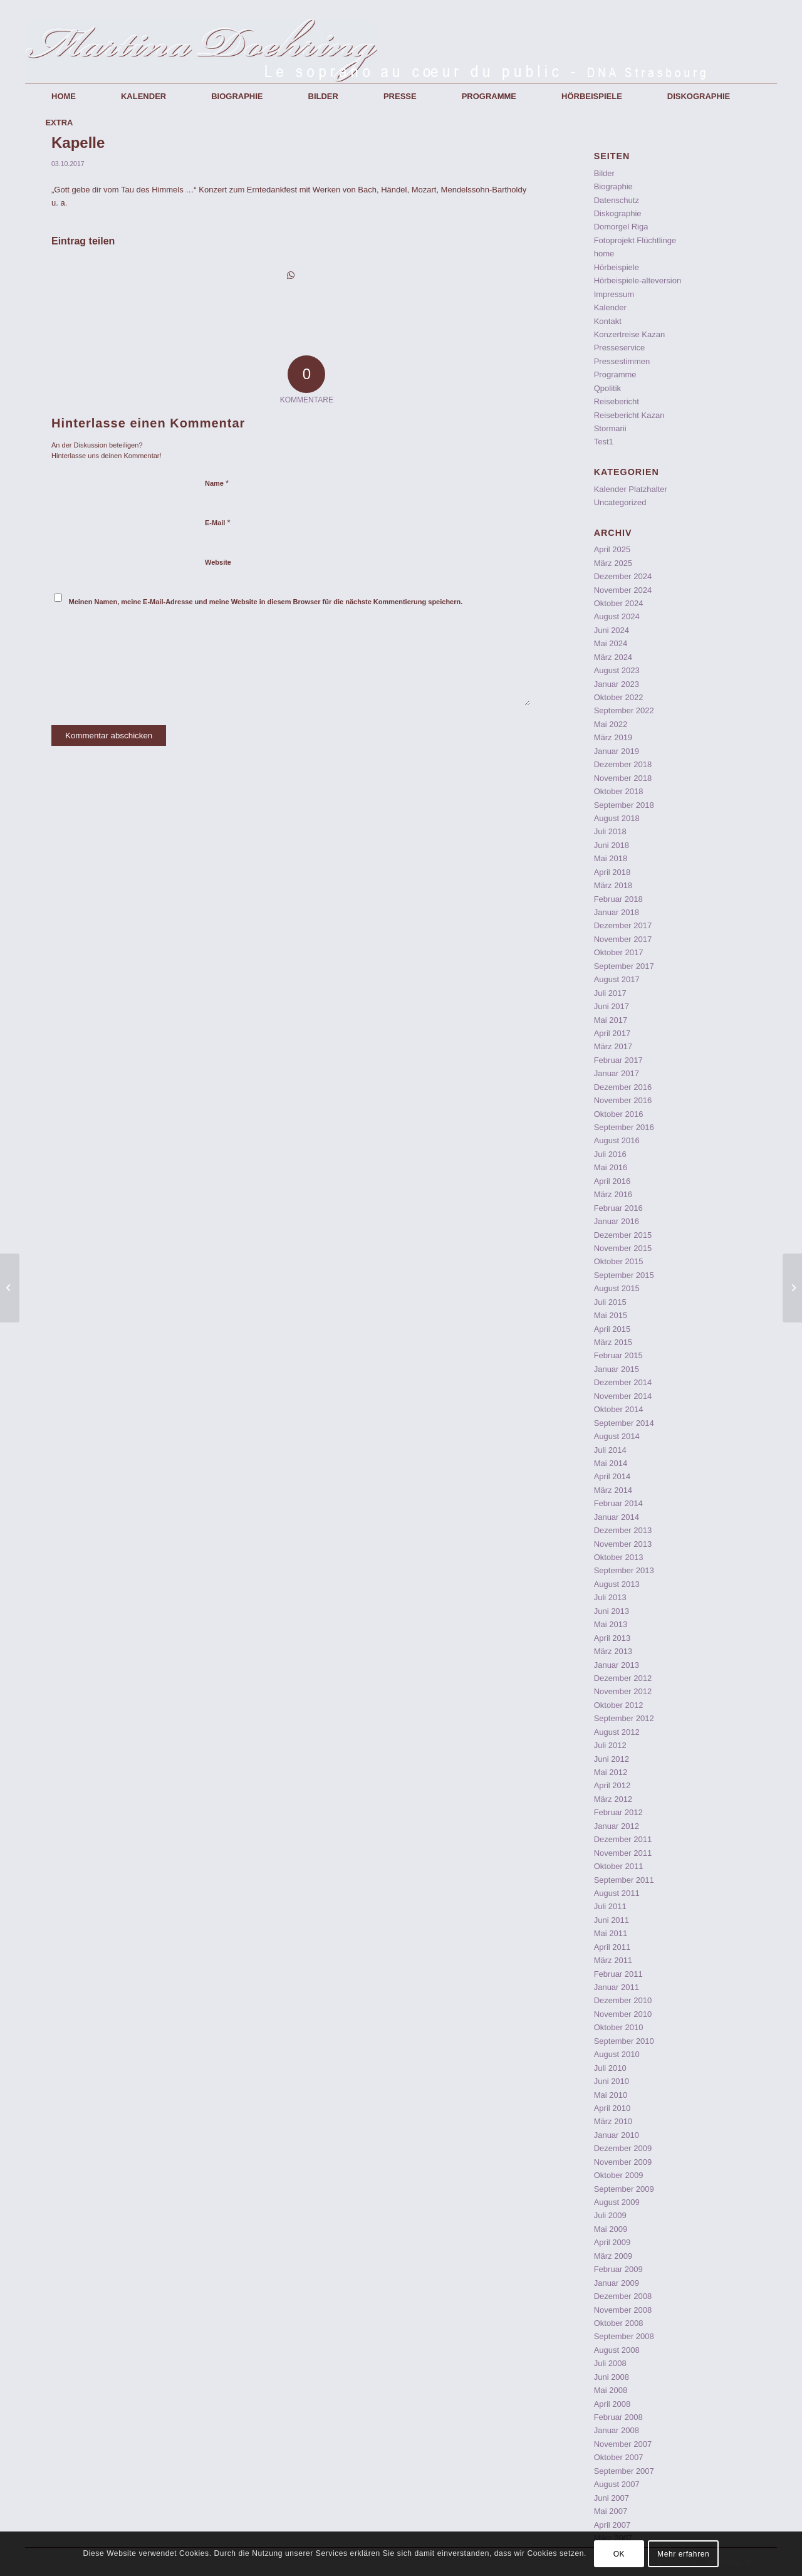  Describe the element at coordinates (611, 2081) in the screenshot. I see `Juni 2010` at that location.